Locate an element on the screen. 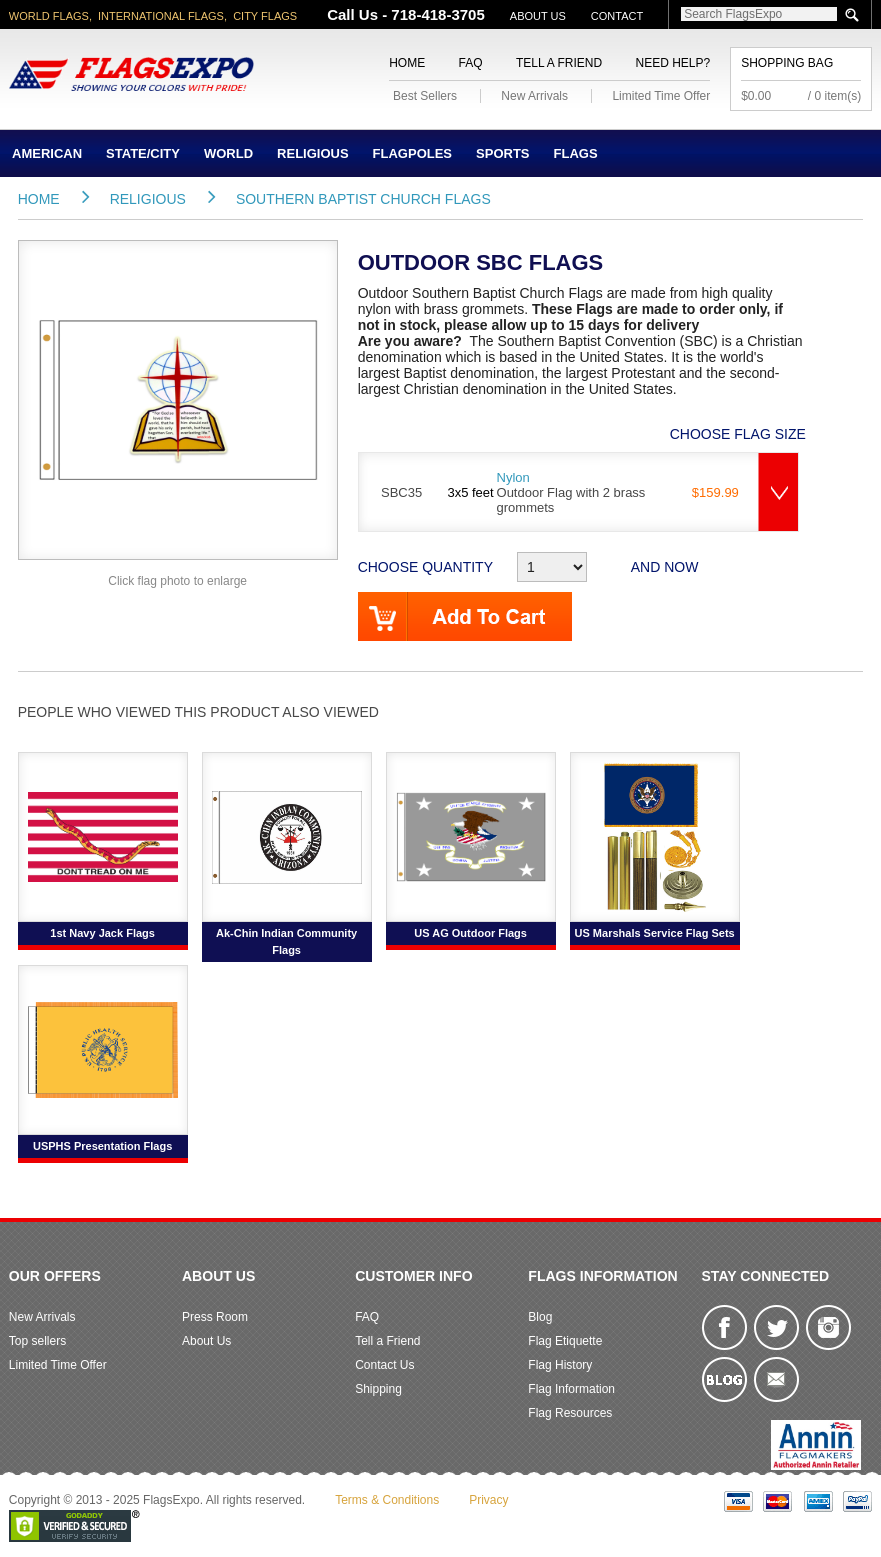  Limited Time Offer is located at coordinates (661, 96).